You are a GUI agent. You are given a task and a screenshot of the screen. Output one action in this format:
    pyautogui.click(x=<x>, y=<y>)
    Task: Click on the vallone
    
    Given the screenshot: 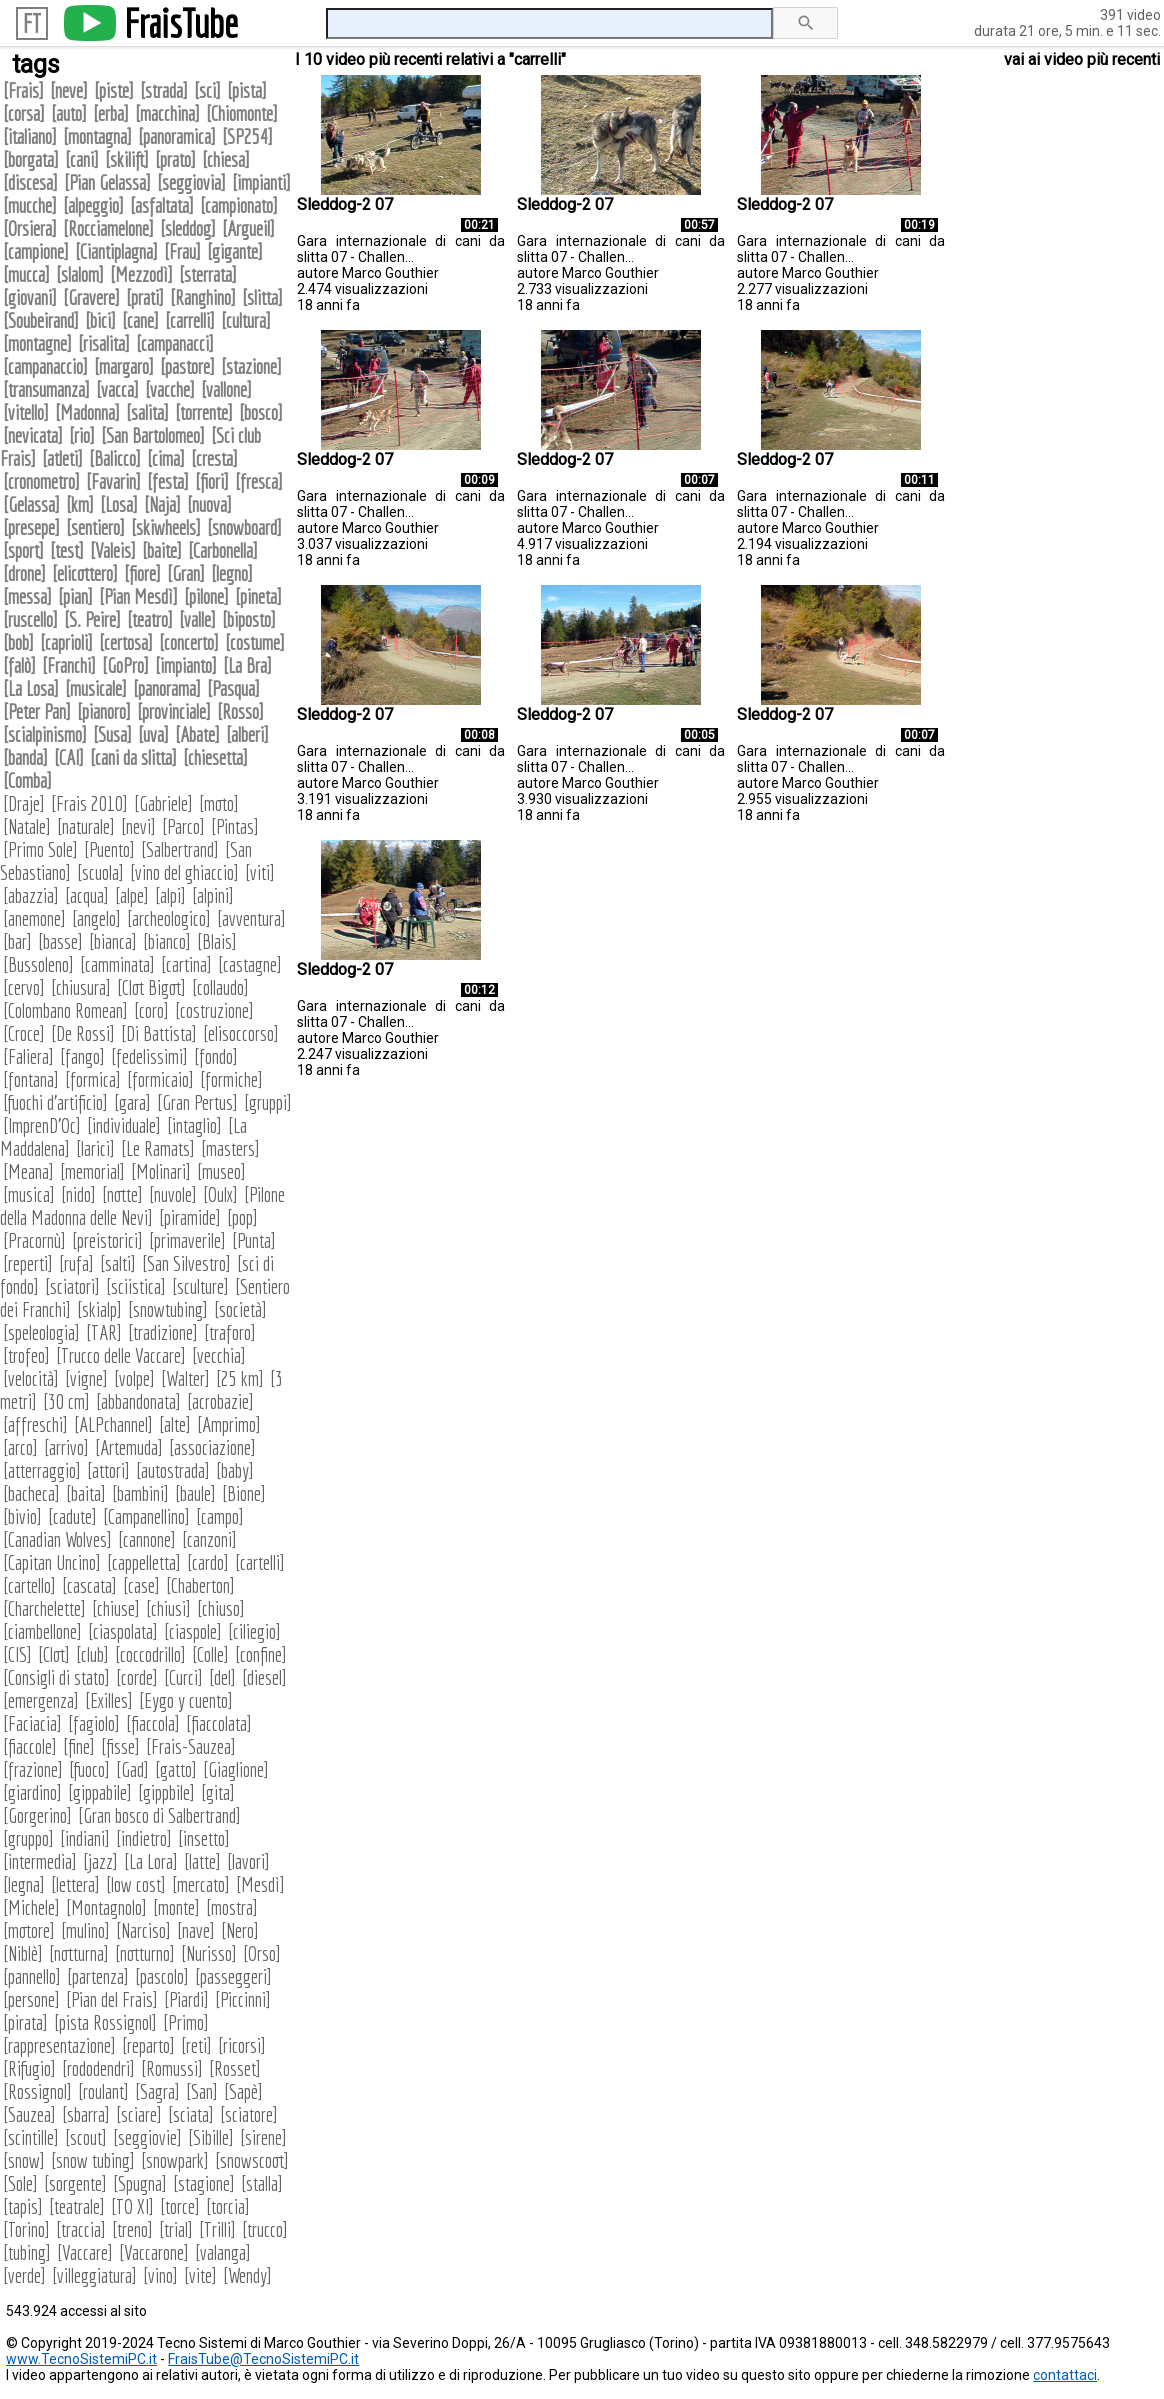 What is the action you would take?
    pyautogui.click(x=226, y=389)
    